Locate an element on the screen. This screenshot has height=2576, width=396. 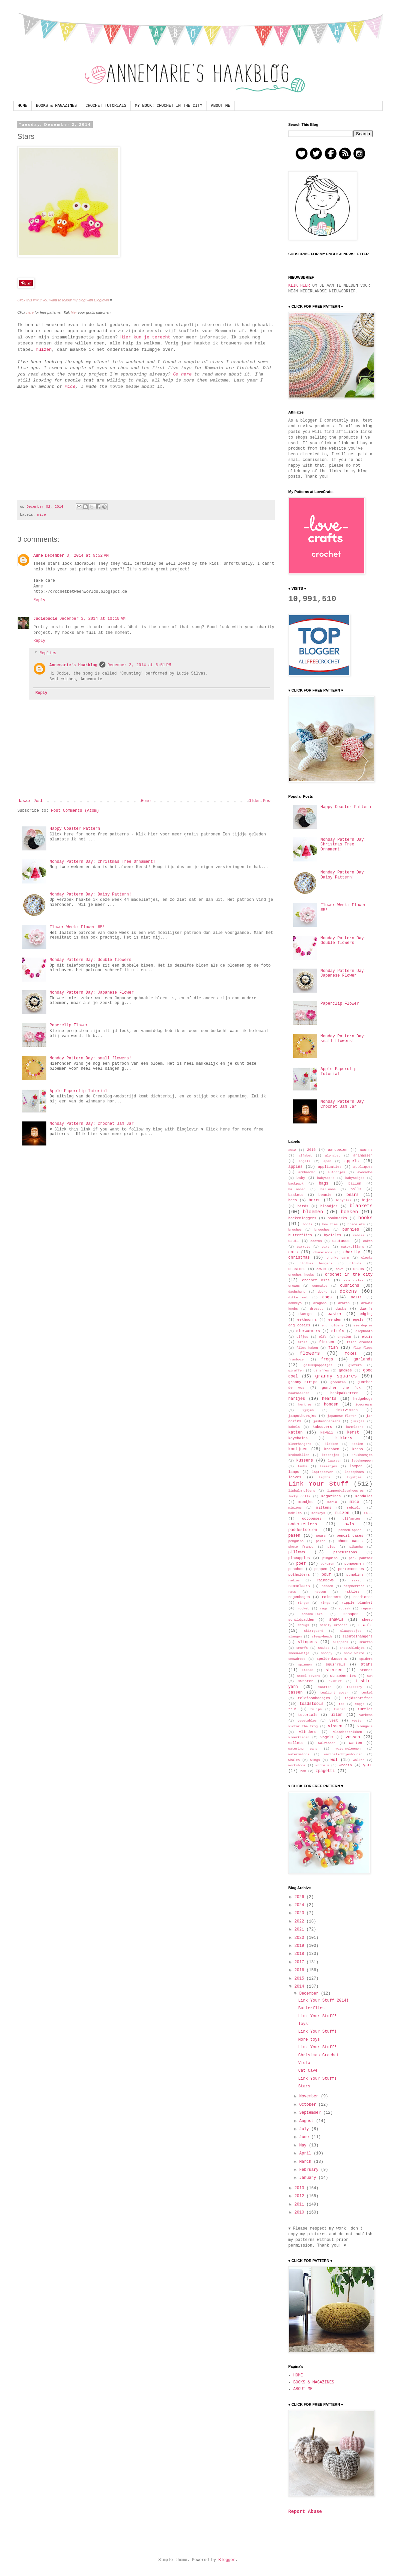
squirrels is located at coordinates (335, 1664).